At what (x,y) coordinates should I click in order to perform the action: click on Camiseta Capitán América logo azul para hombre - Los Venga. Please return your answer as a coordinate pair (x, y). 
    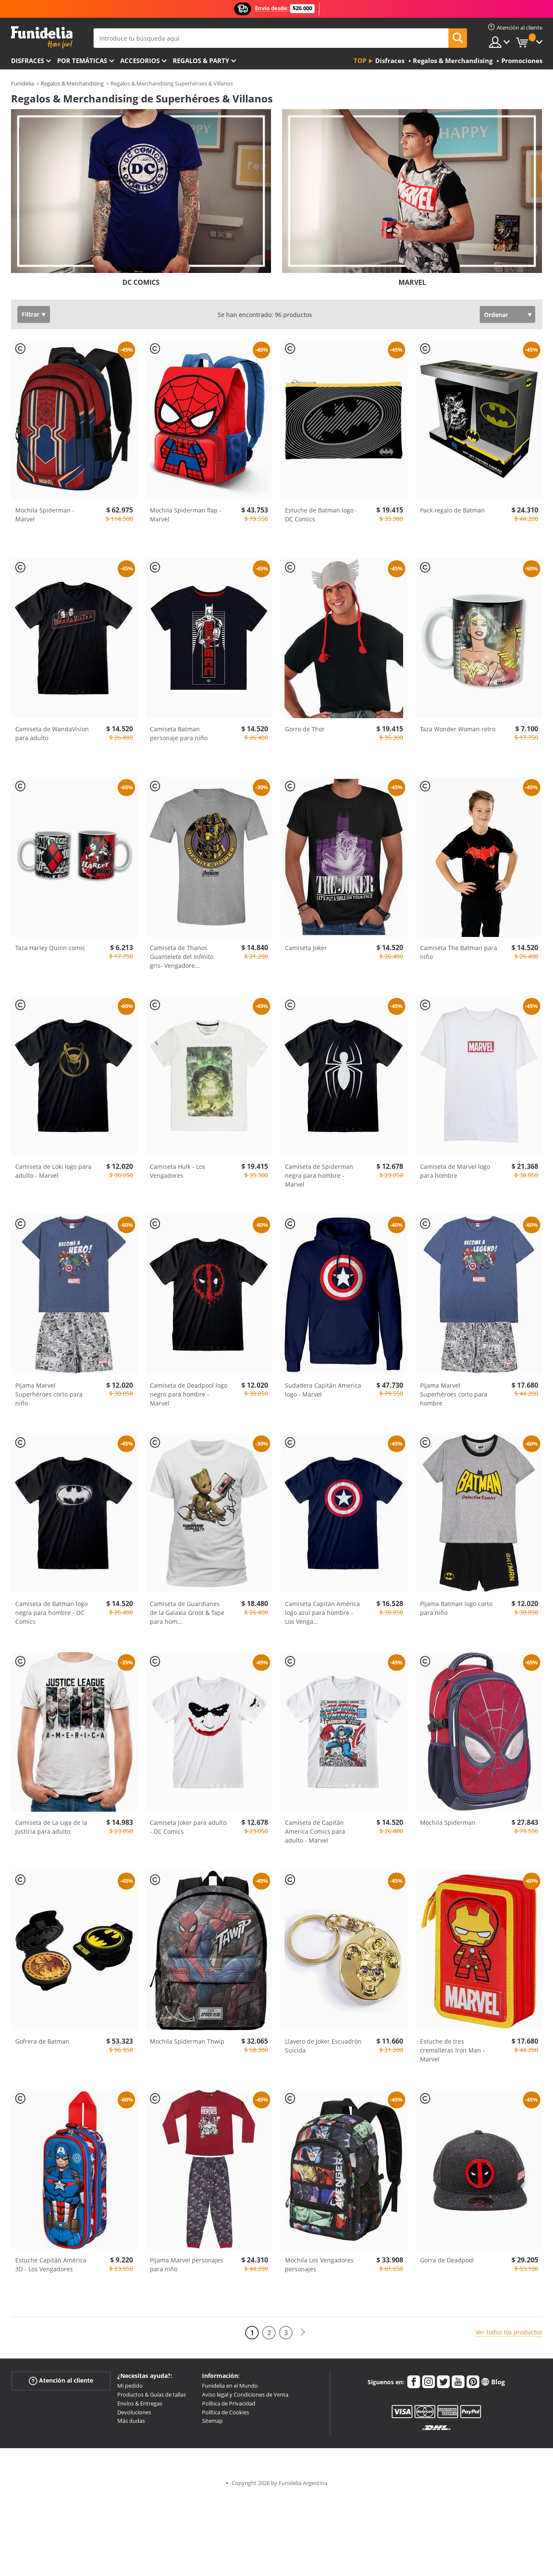
    Looking at the image, I should click on (322, 1612).